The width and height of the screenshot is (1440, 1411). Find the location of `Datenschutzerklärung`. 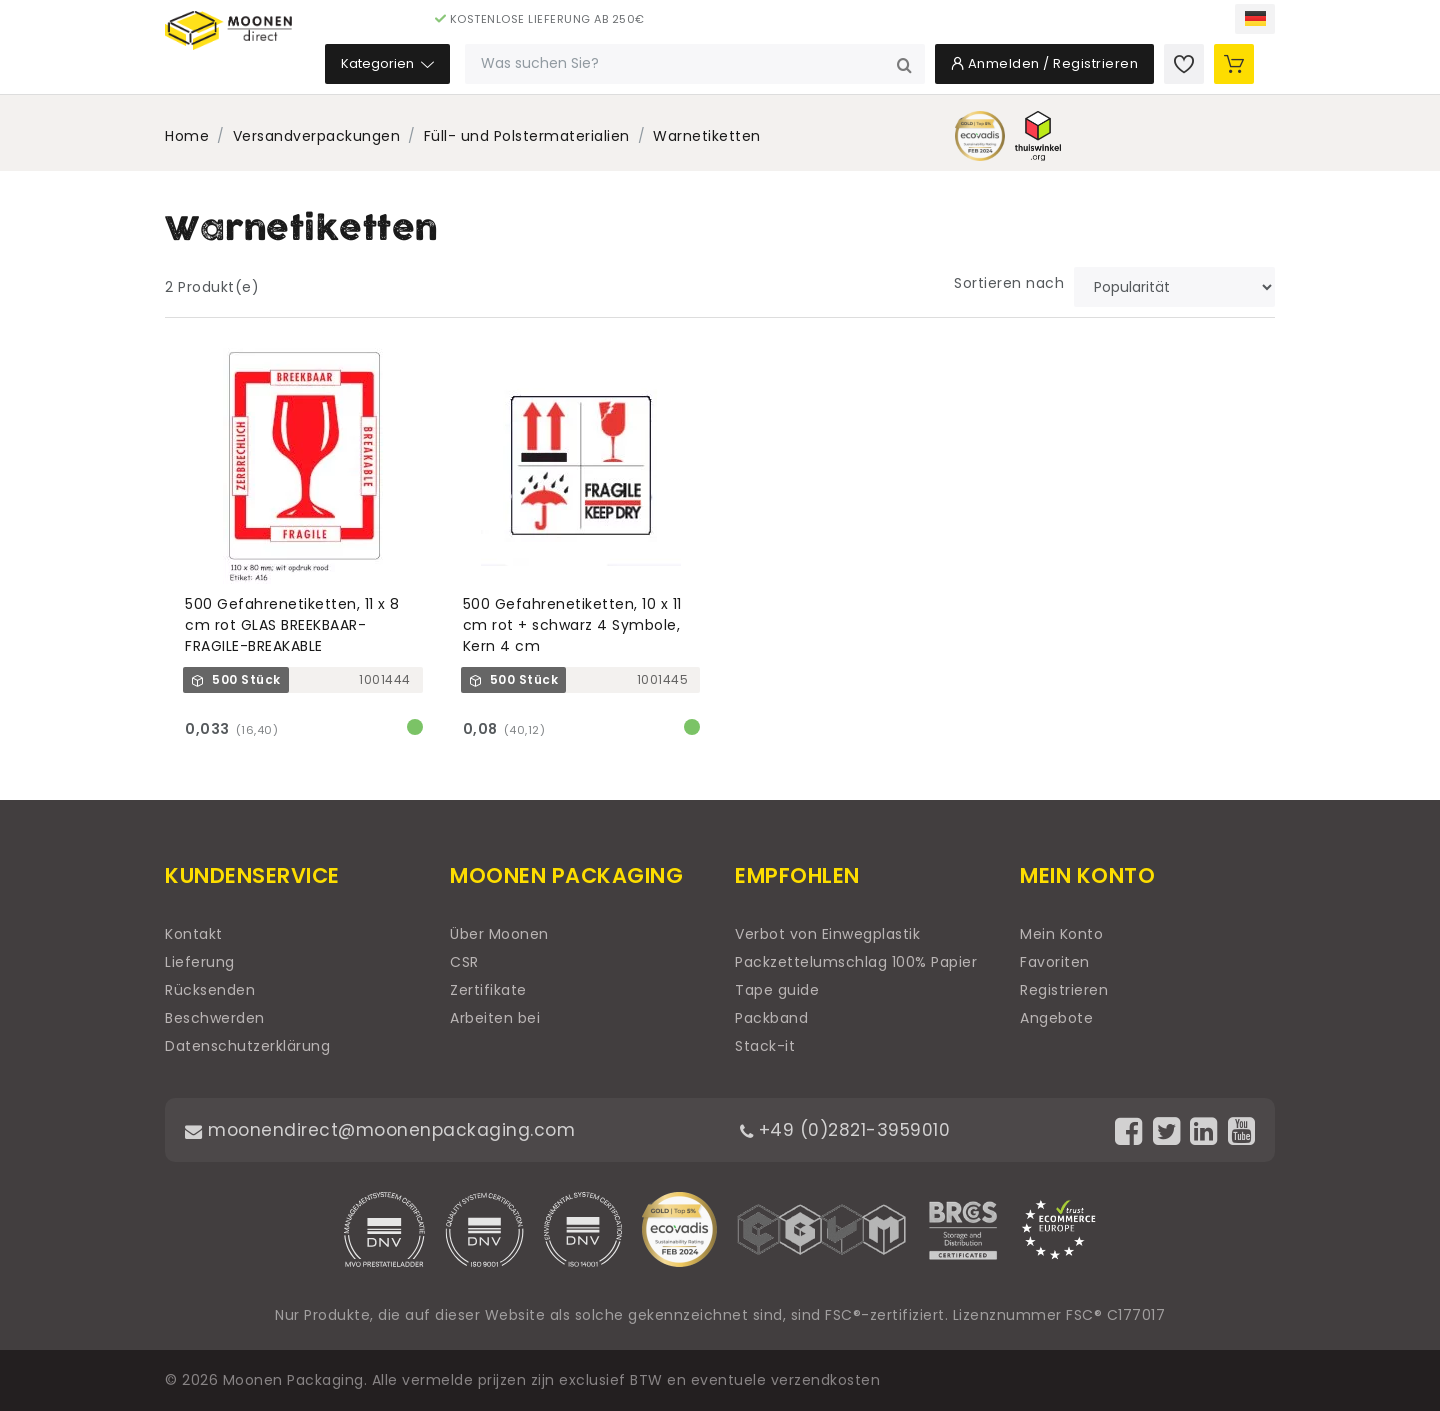

Datenschutzerklärung is located at coordinates (247, 1046).